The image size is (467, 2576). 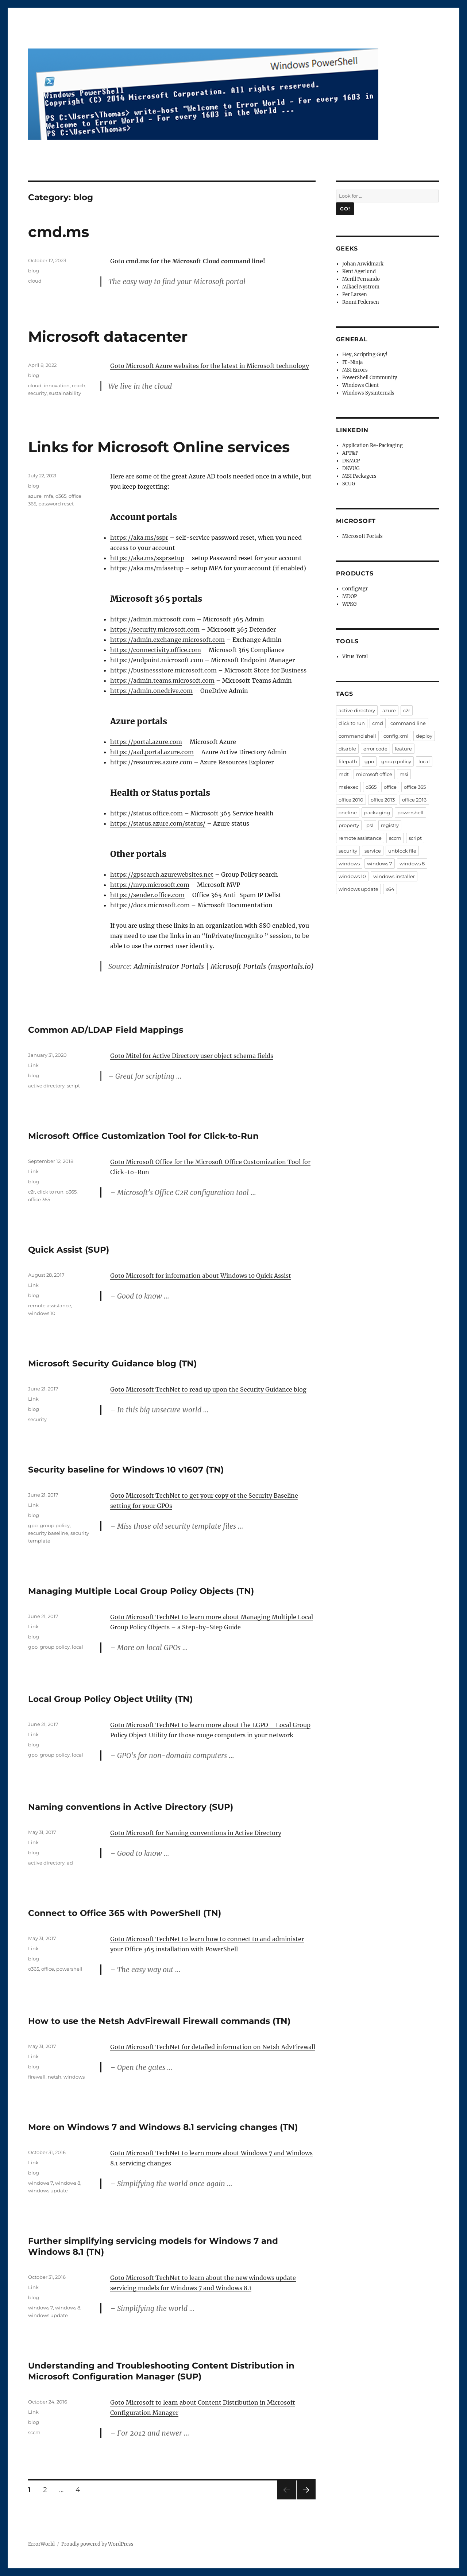 I want to click on https://mvp.microsoft.com, so click(x=149, y=884).